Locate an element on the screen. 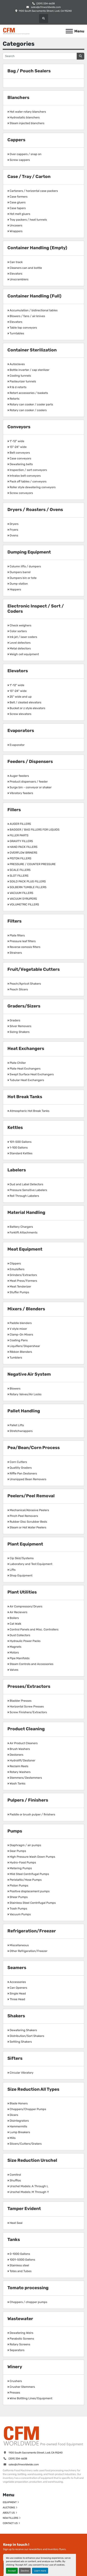 This screenshot has height=2576, width=87. Bucket or z style elevators is located at coordinates (27, 708).